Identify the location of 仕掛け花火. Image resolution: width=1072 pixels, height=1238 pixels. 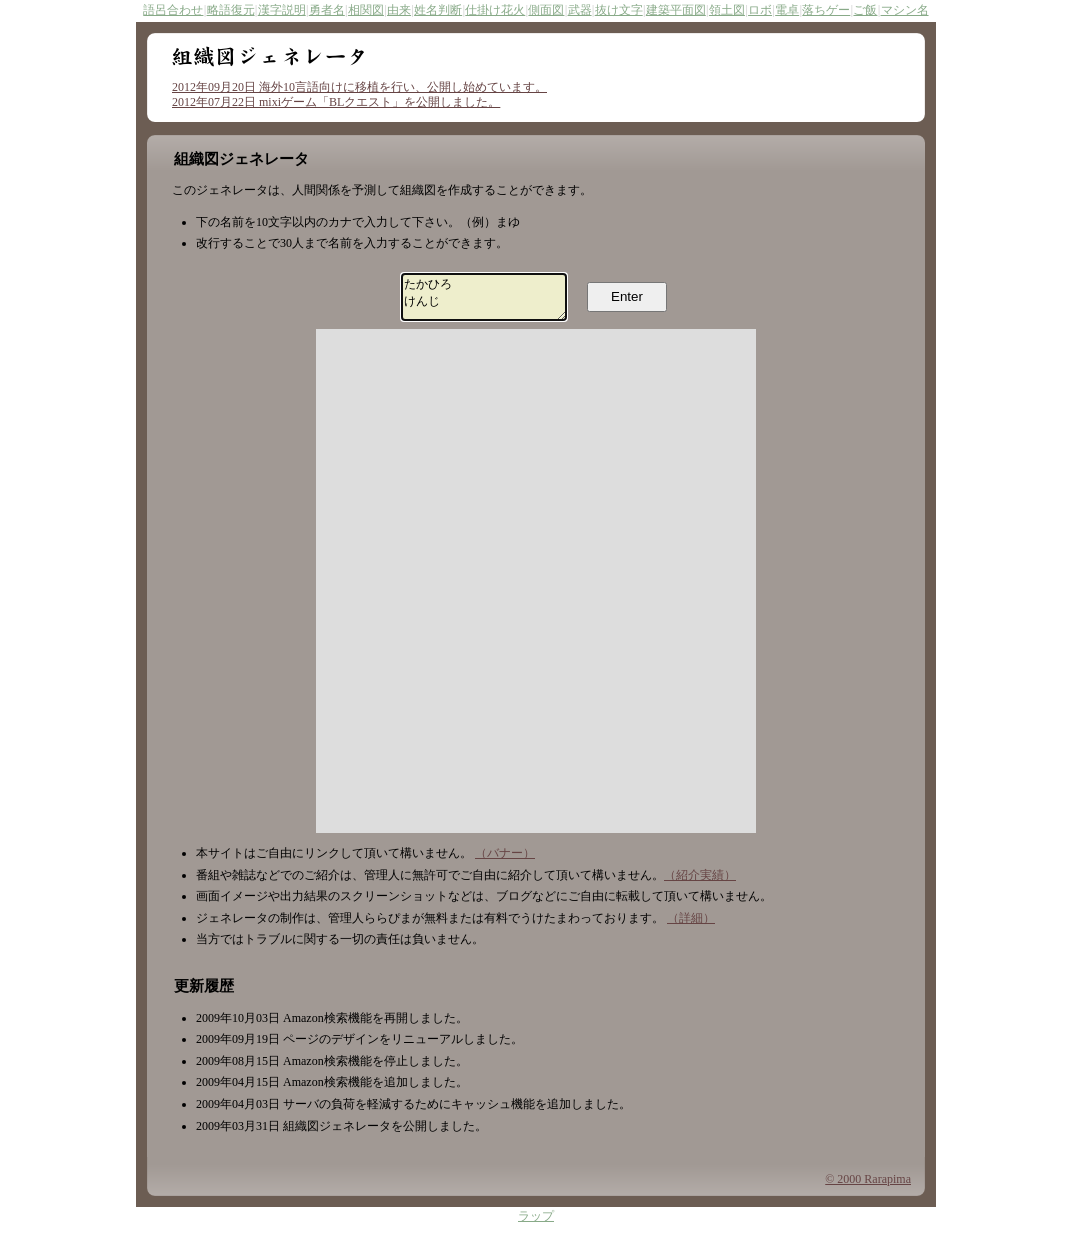
(495, 10).